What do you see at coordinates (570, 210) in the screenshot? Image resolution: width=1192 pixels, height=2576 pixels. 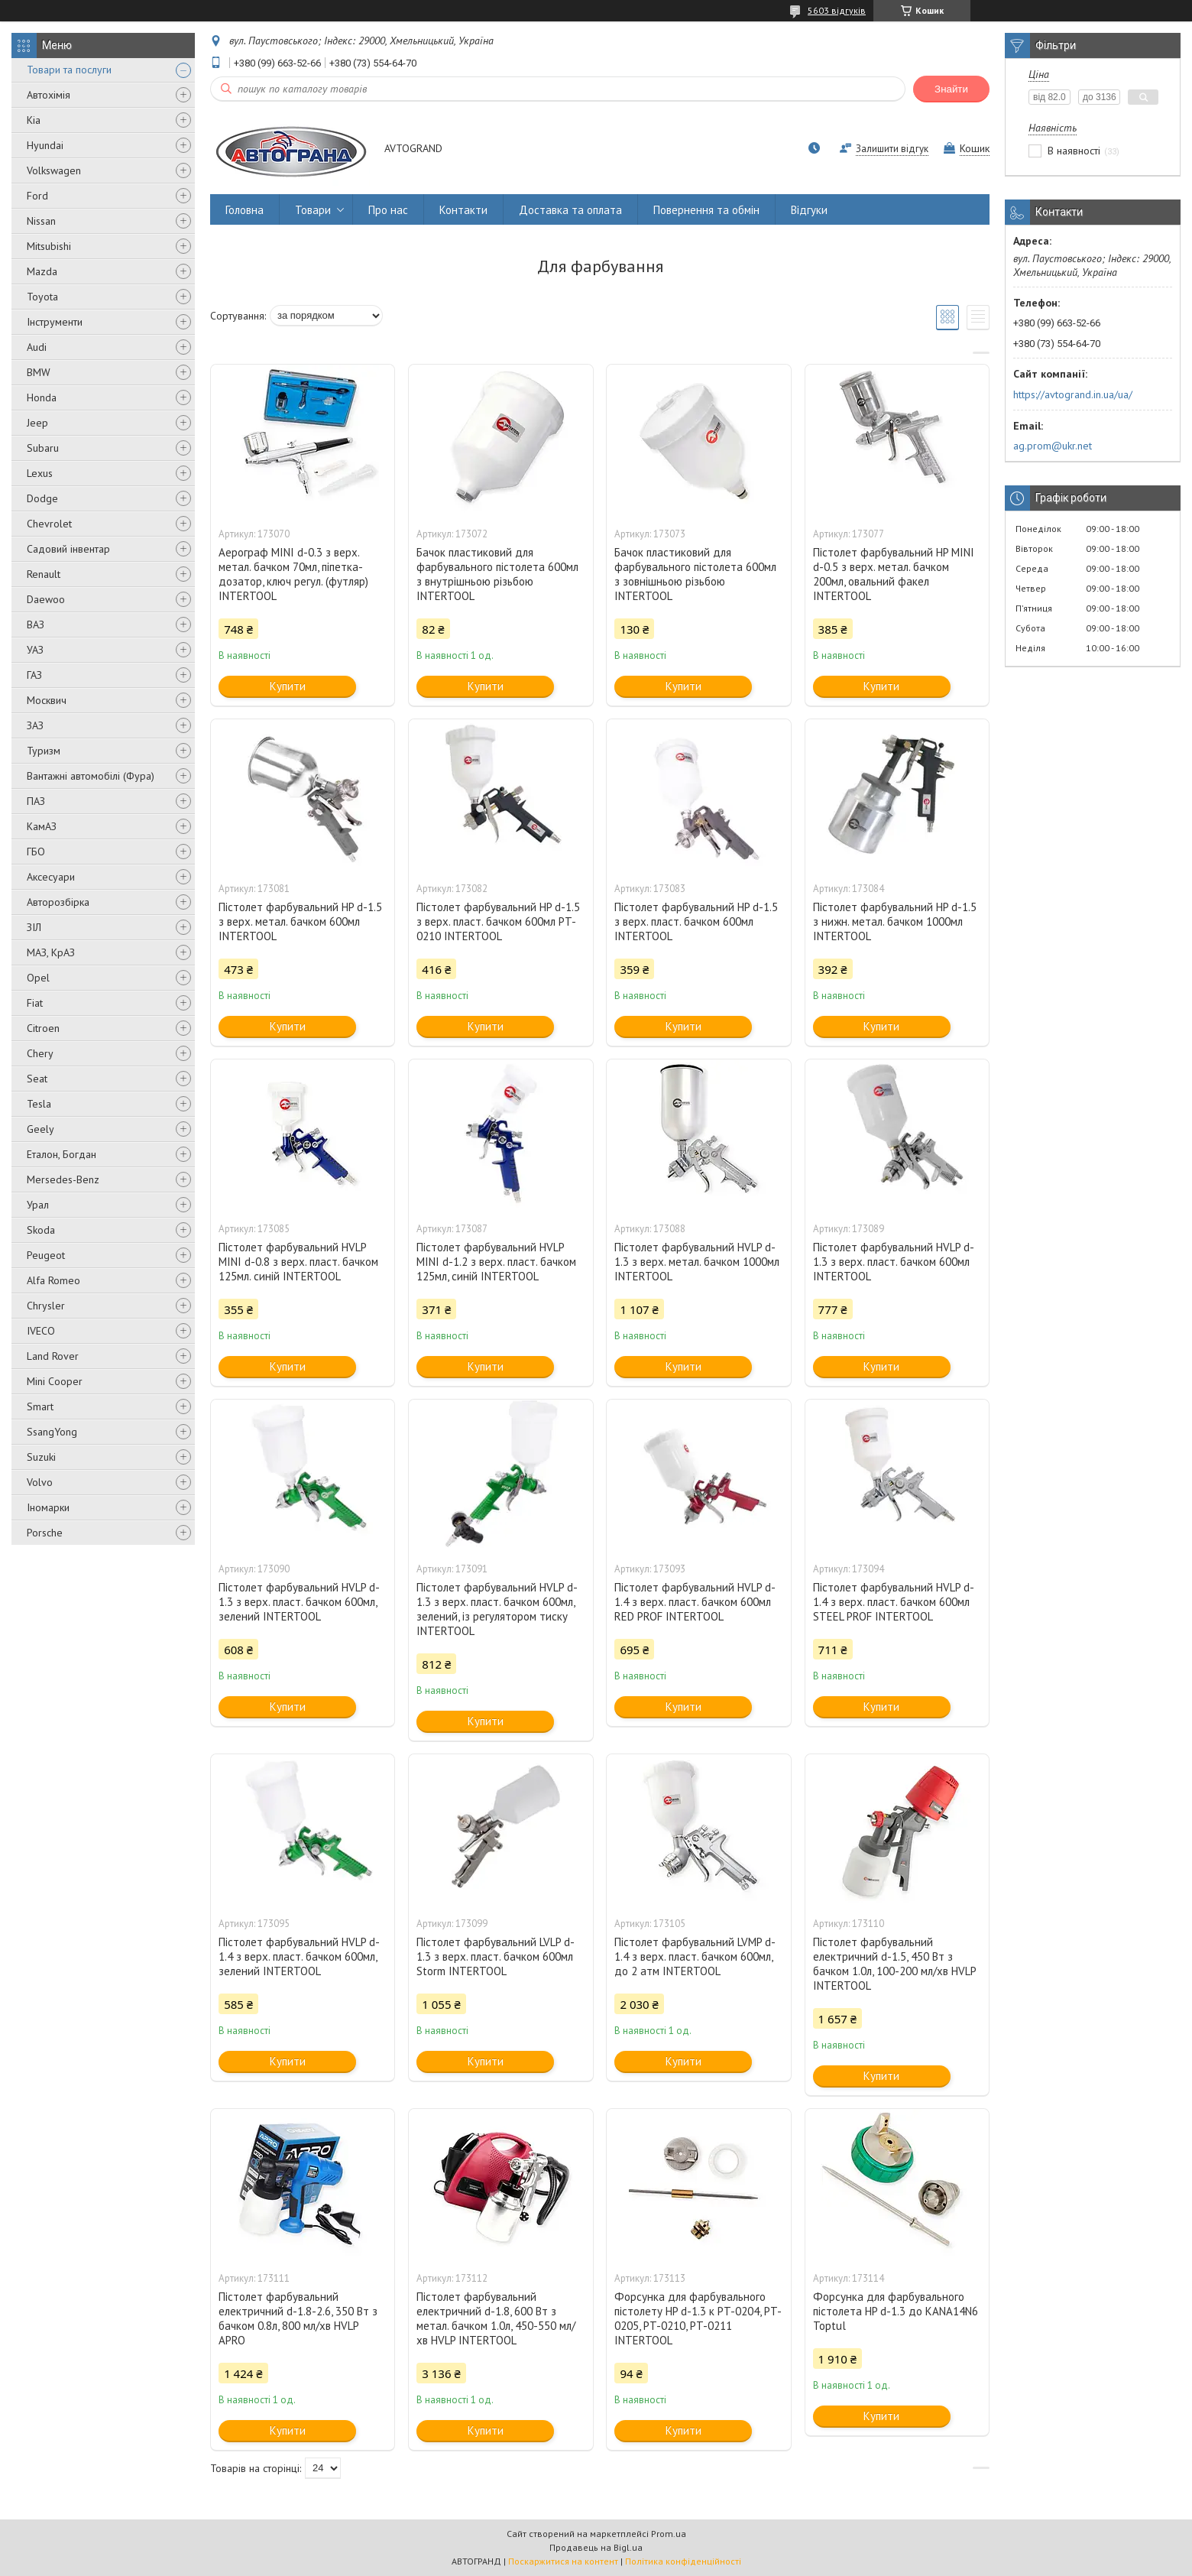 I see `Доставка та оплата` at bounding box center [570, 210].